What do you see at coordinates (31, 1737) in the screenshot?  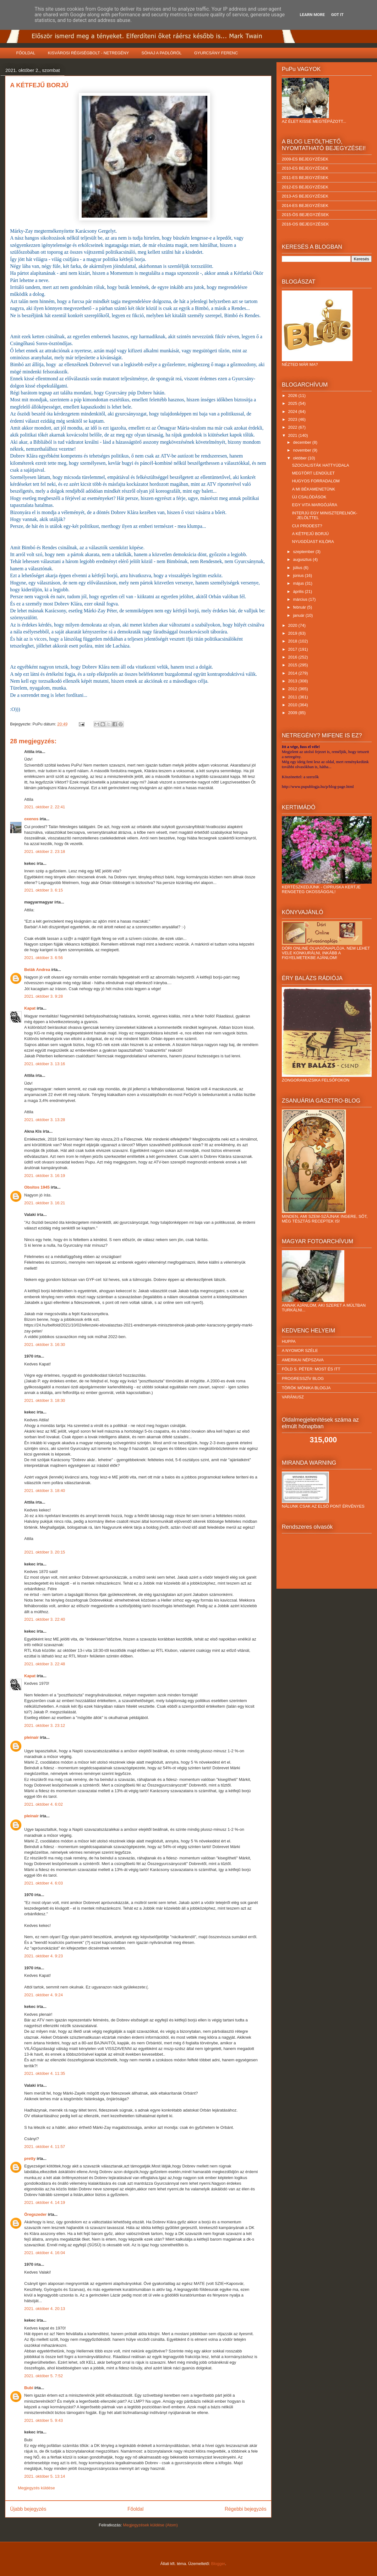 I see `pleinair` at bounding box center [31, 1737].